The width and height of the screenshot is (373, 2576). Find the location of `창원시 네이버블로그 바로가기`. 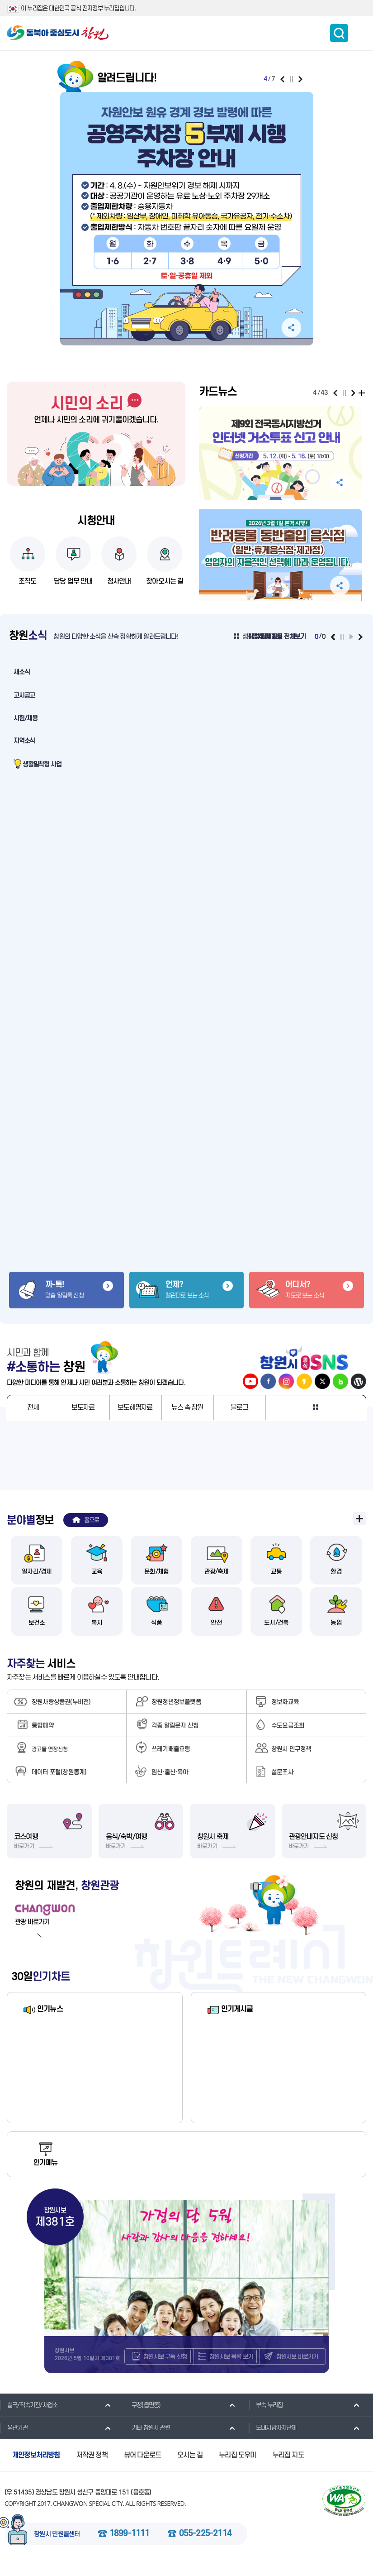

창원시 네이버블로그 바로가기 is located at coordinates (340, 1381).